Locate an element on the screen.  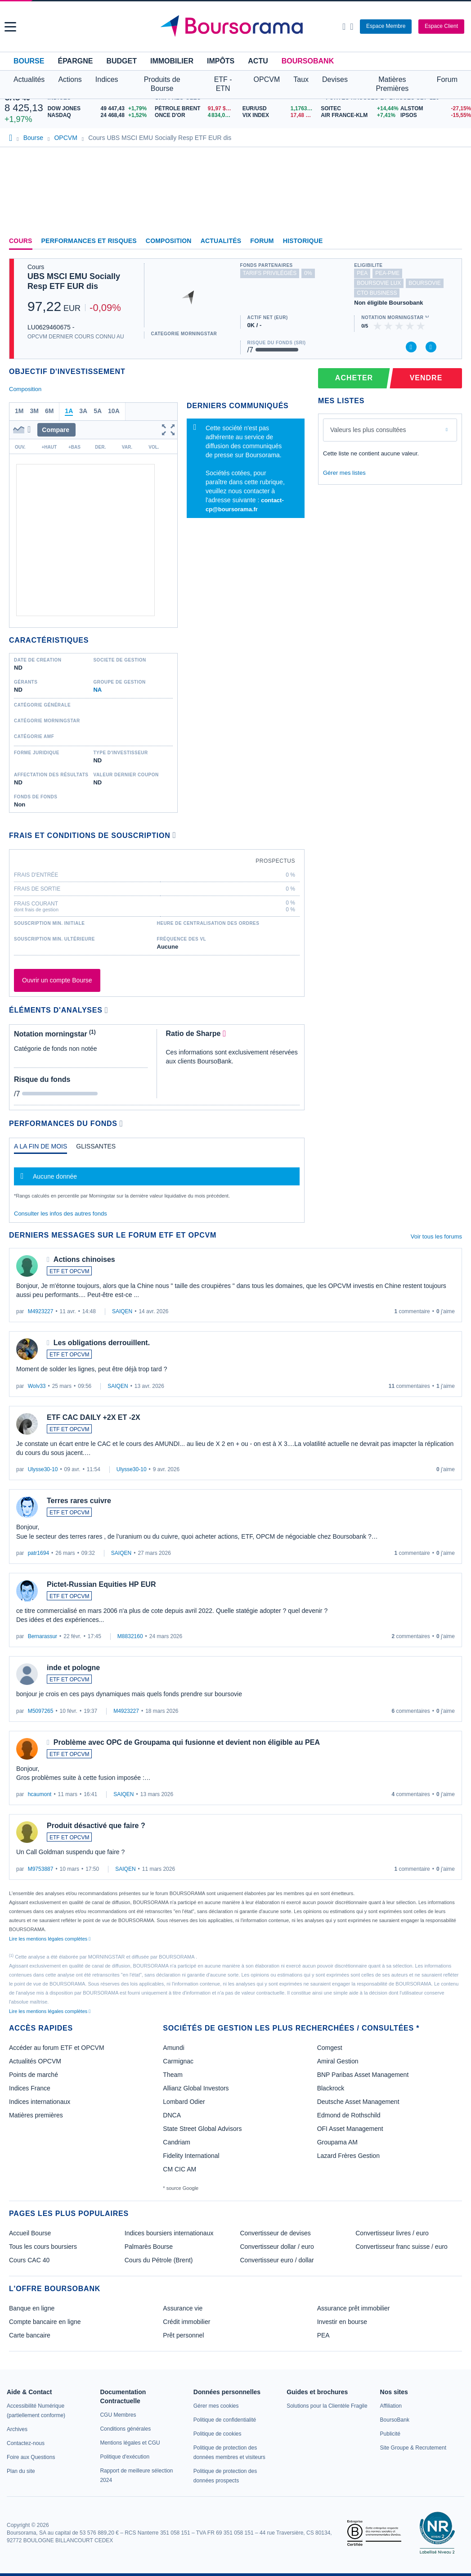
[tabpanel] is located at coordinates (157, 1180).